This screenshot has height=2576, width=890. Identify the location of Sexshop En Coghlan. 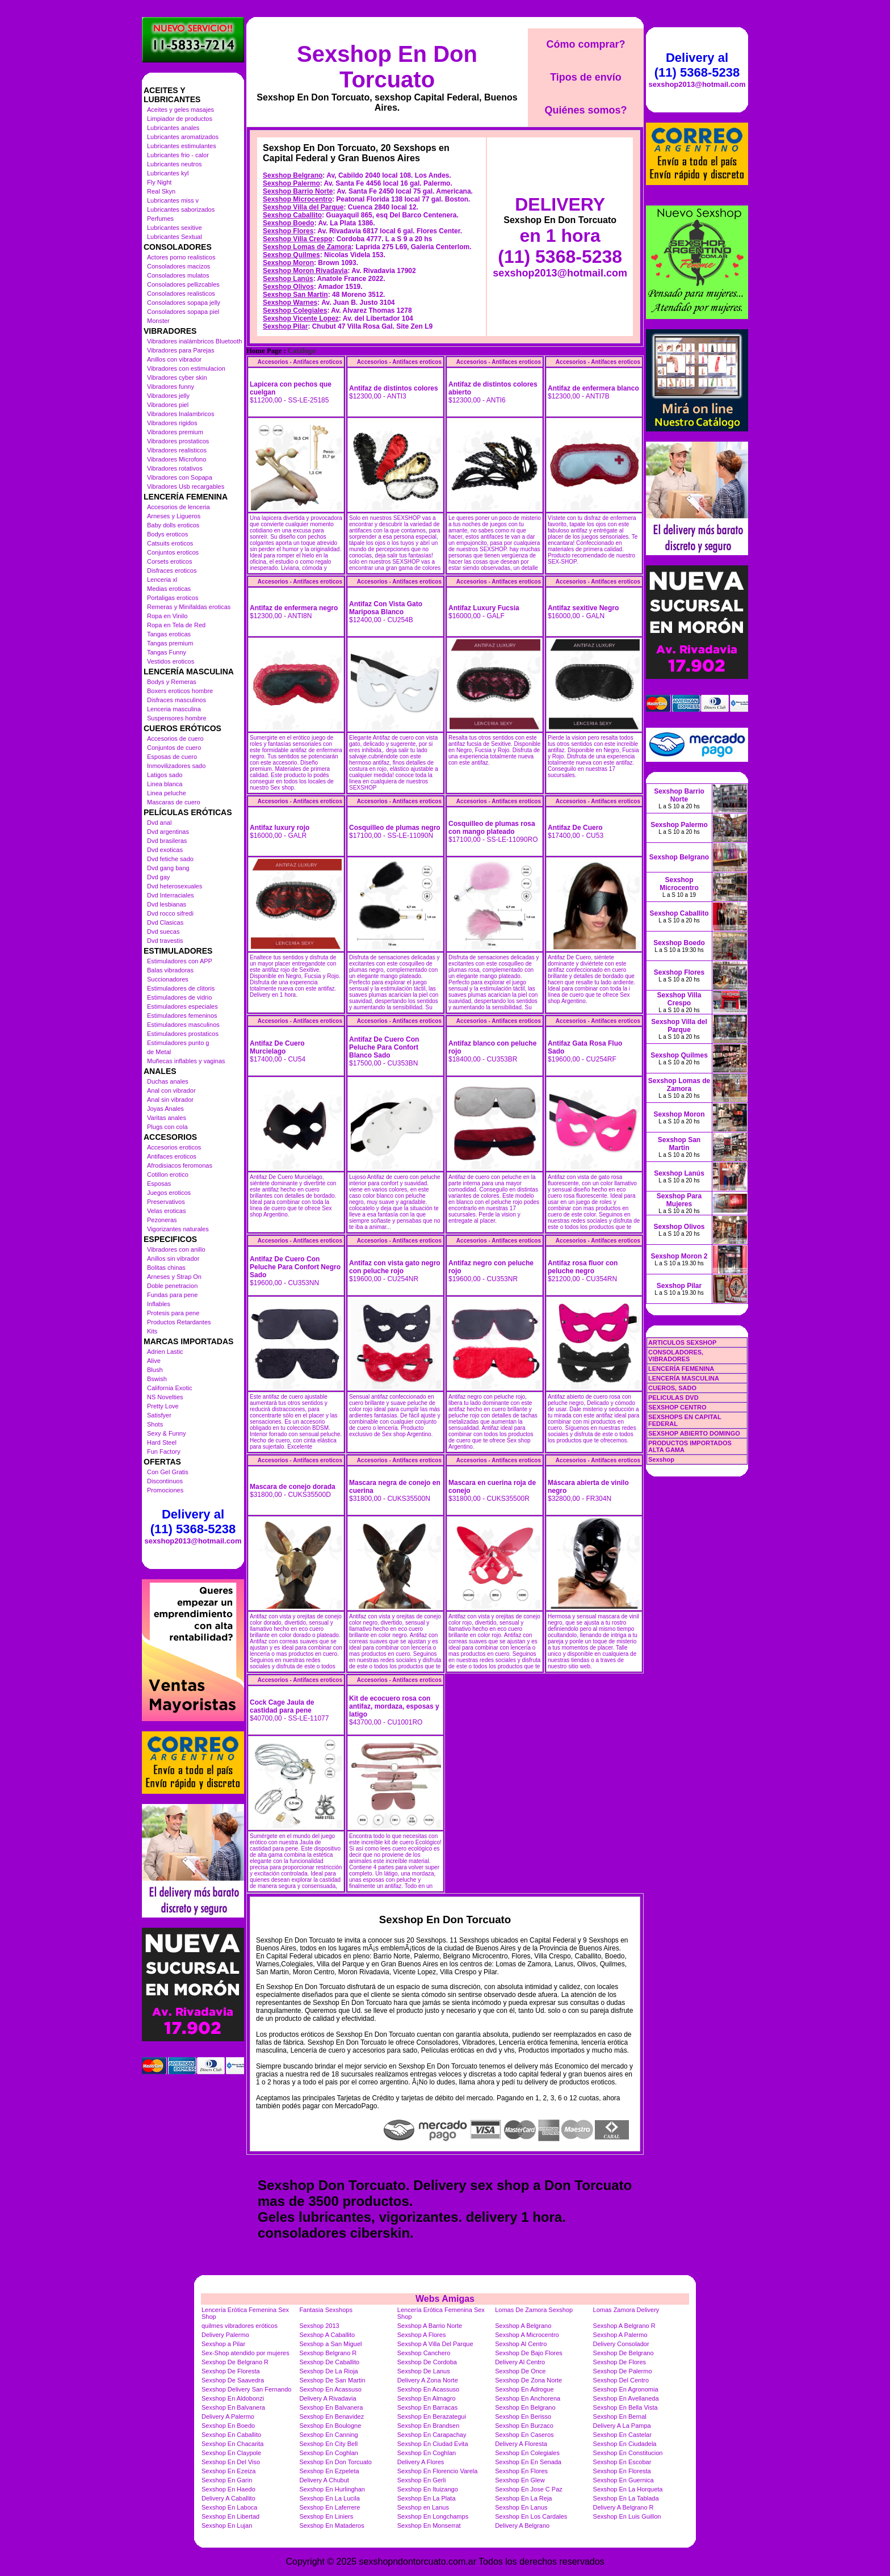
(328, 2452).